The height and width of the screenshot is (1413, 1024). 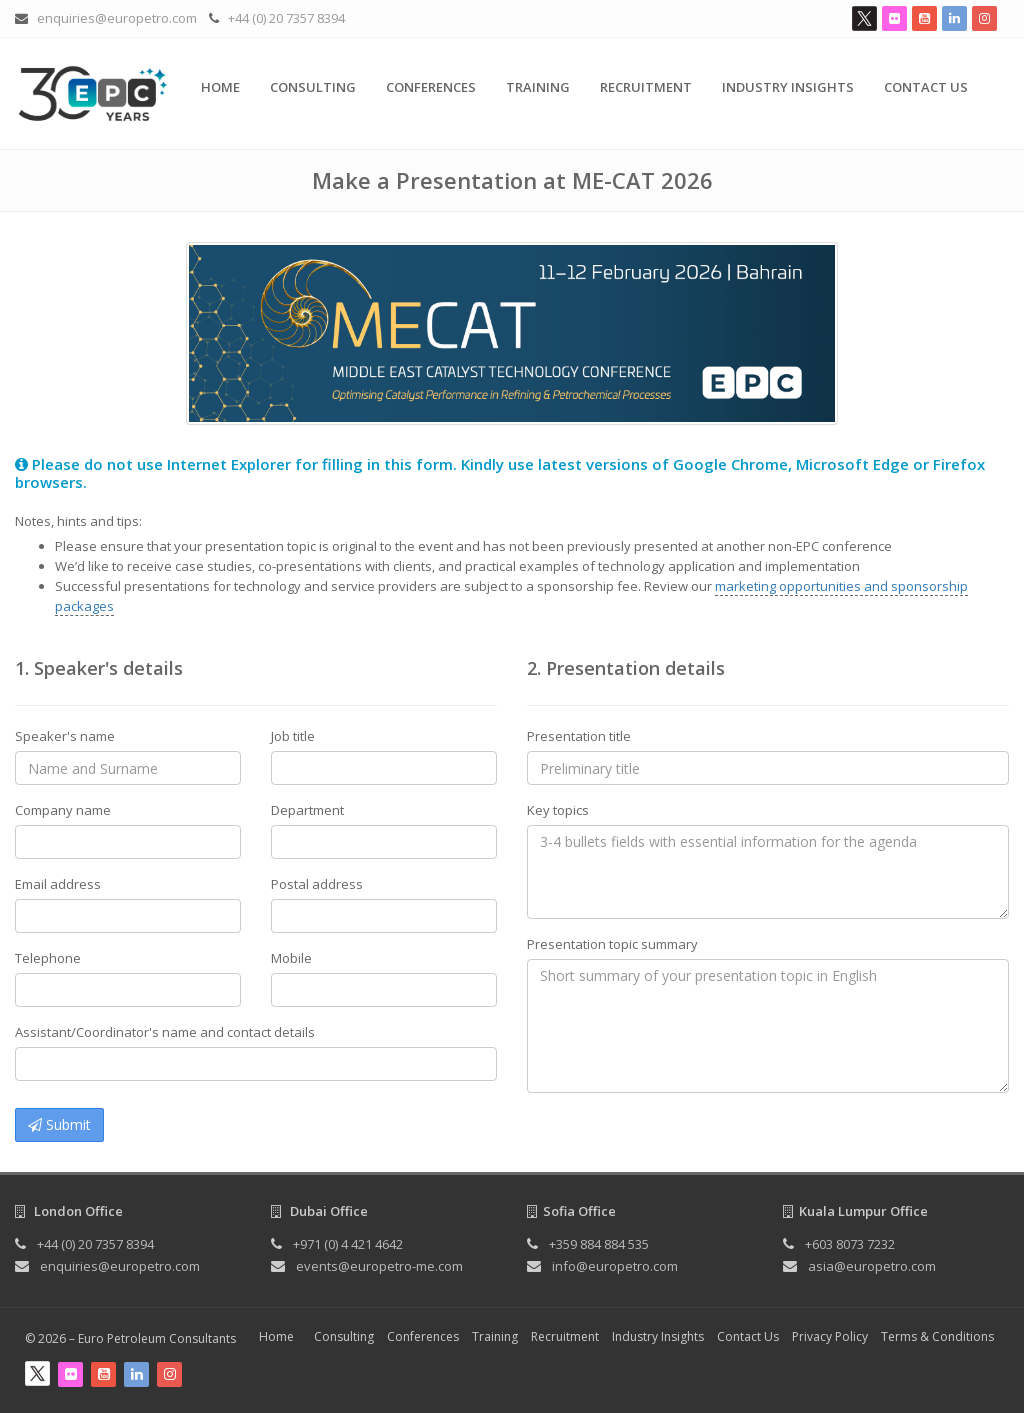 What do you see at coordinates (348, 1244) in the screenshot?
I see `+971 (0) 4 421 4642` at bounding box center [348, 1244].